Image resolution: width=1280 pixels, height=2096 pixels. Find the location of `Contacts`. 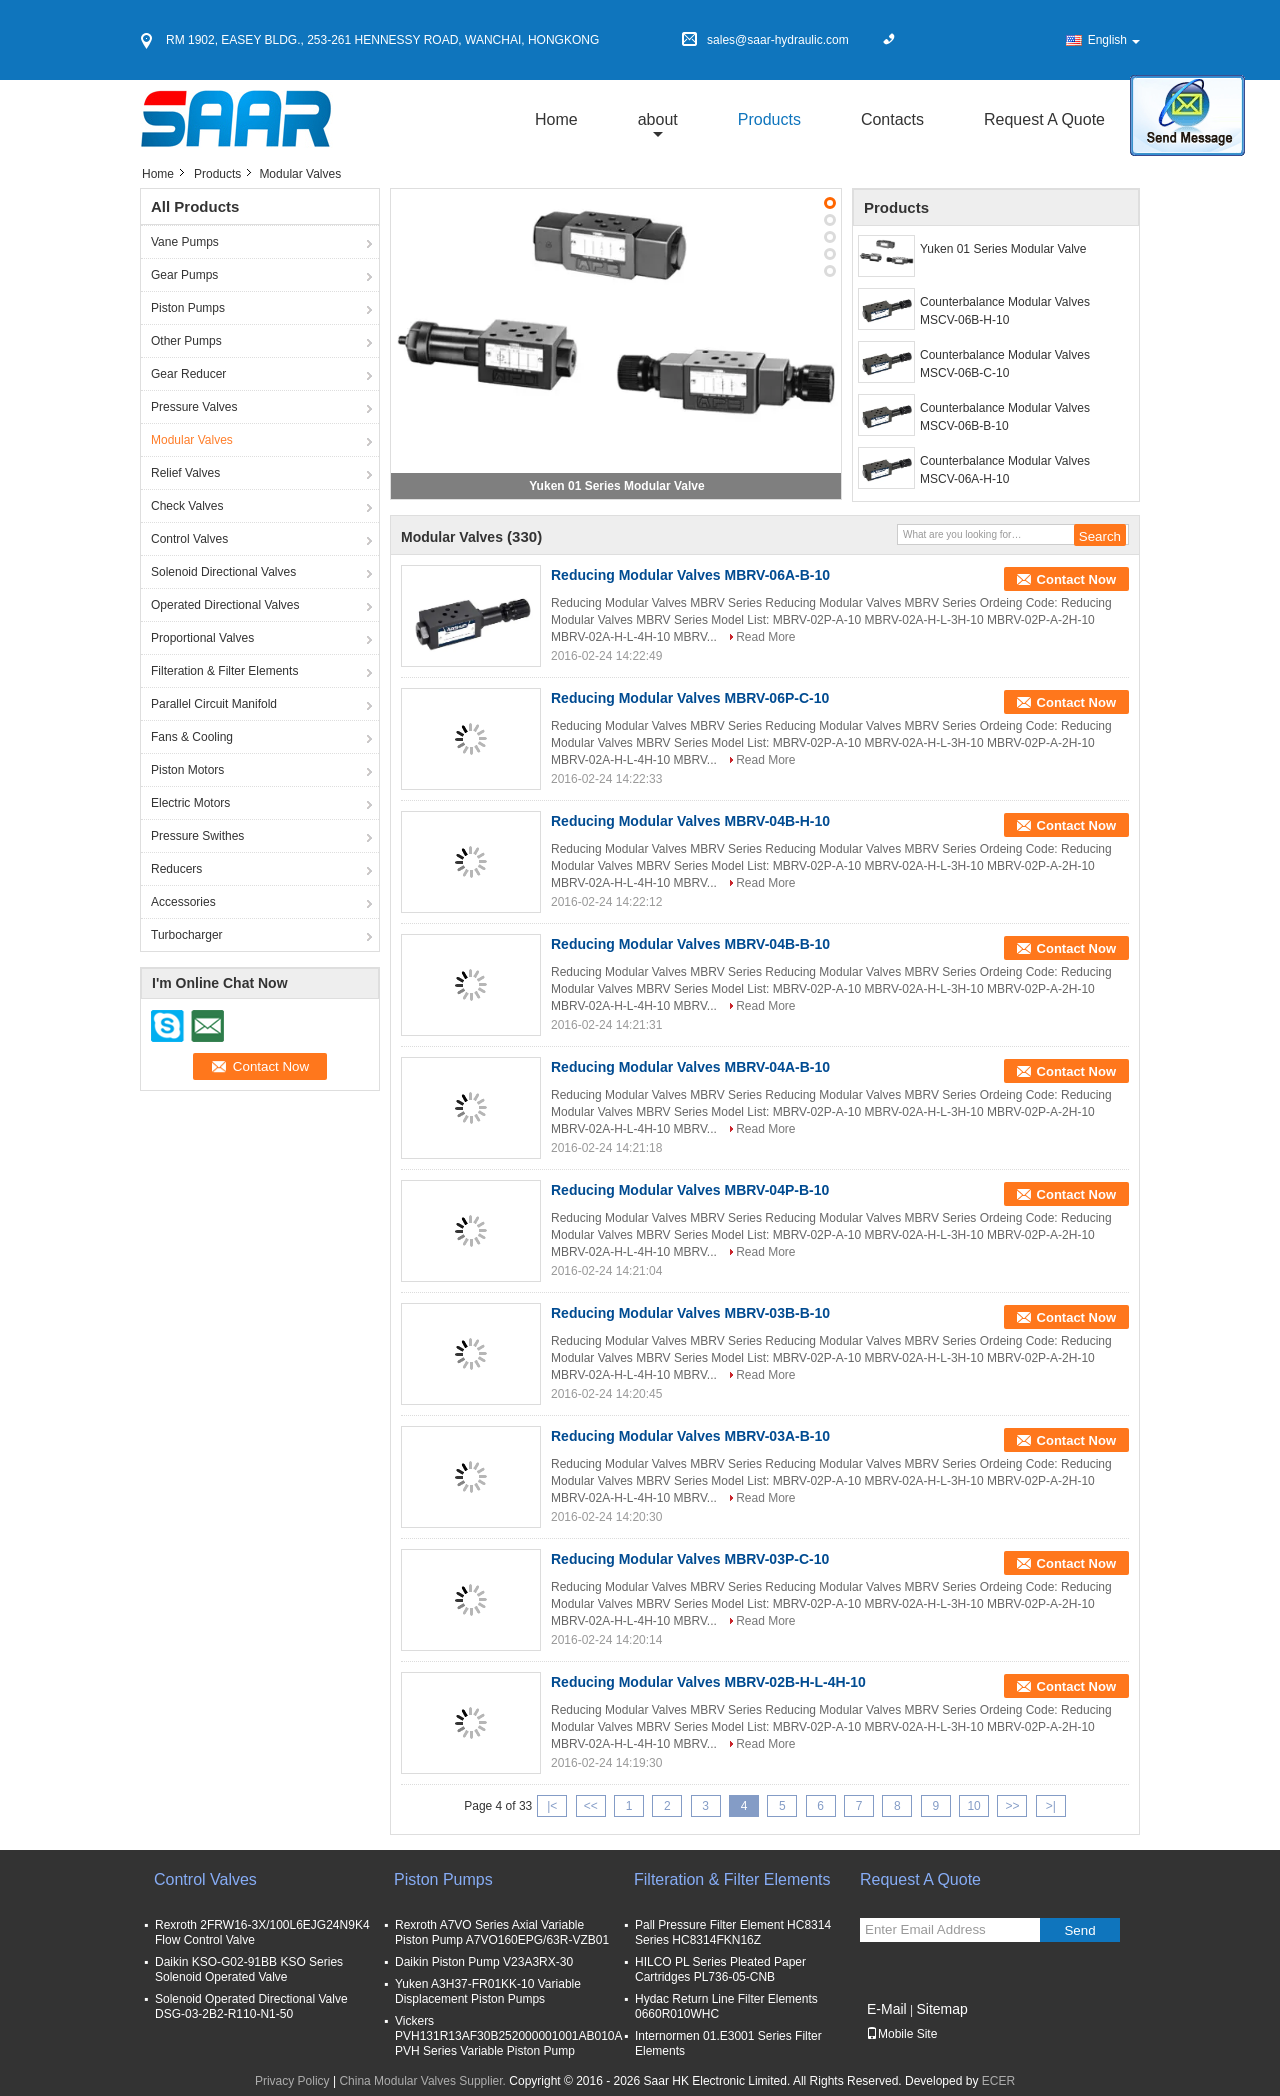

Contacts is located at coordinates (892, 119).